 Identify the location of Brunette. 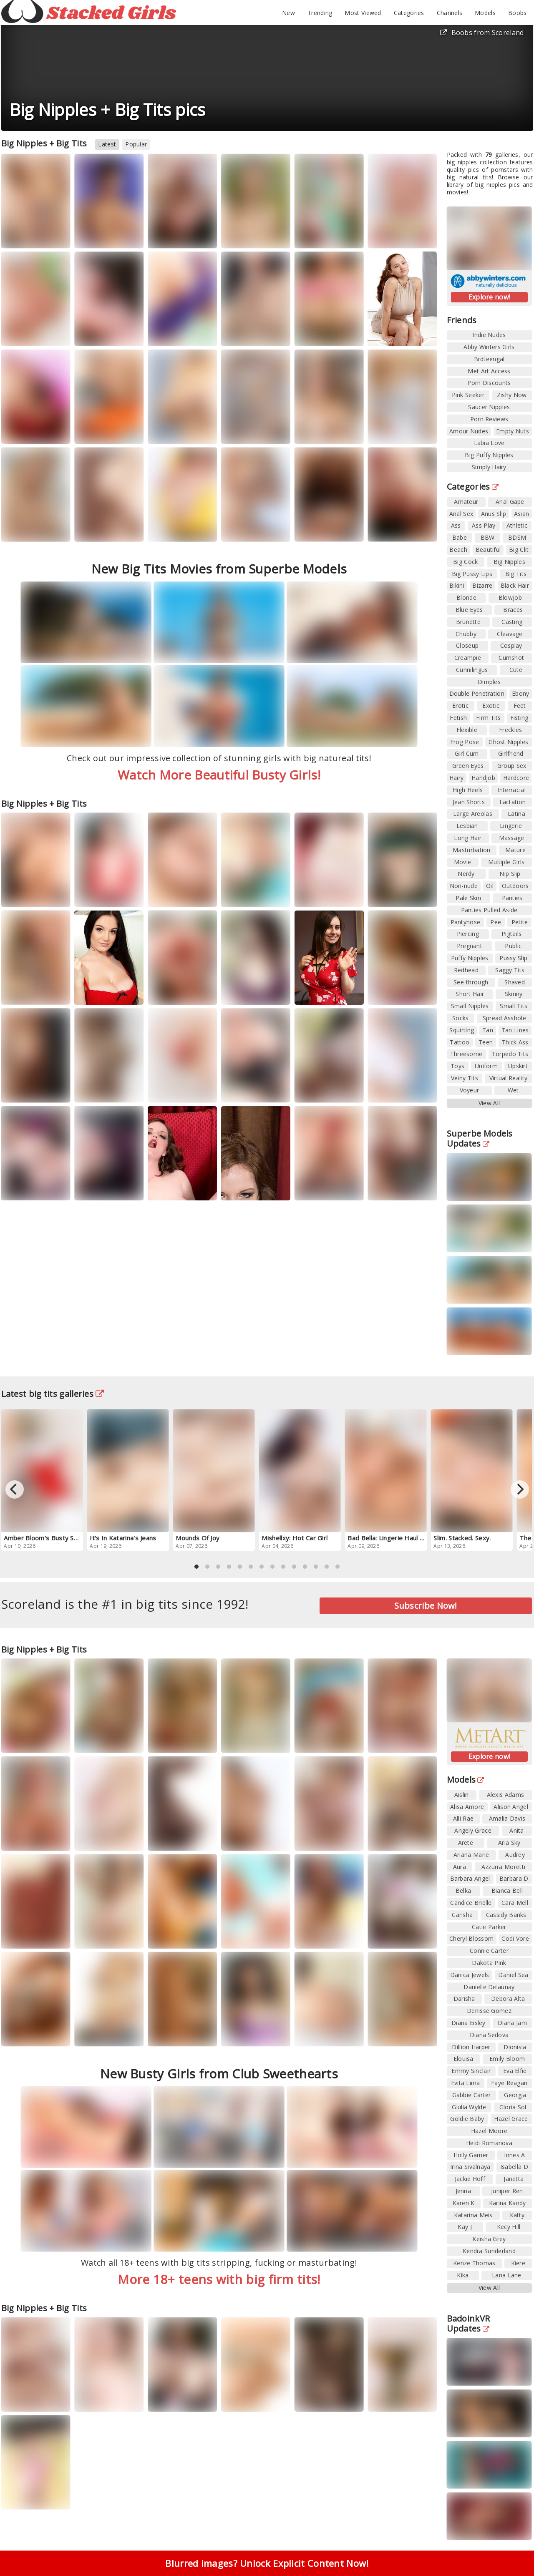
(468, 622).